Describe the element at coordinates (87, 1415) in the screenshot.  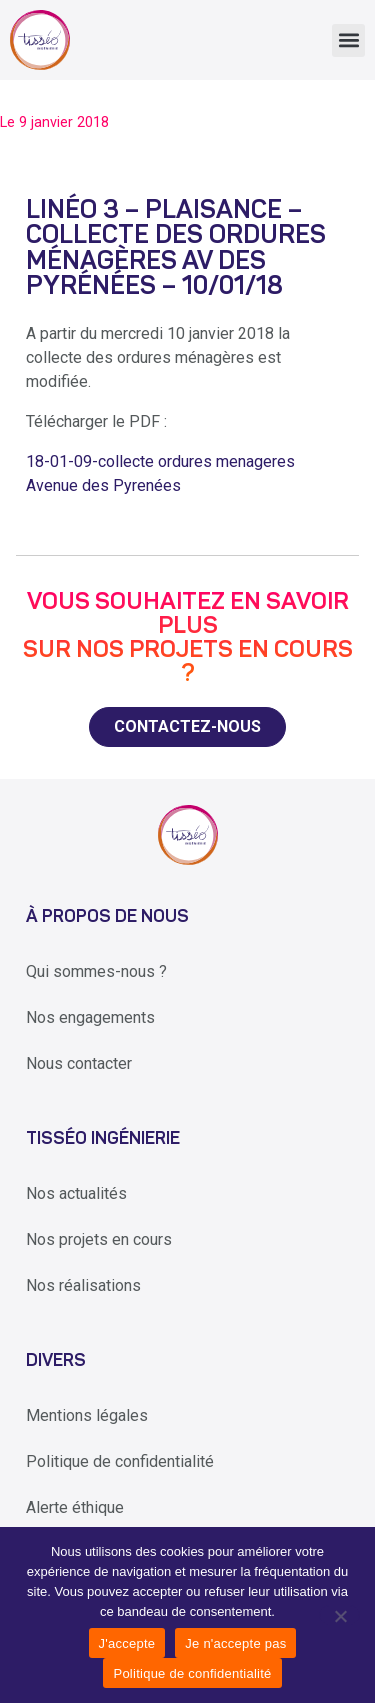
I see `Mentions légales` at that location.